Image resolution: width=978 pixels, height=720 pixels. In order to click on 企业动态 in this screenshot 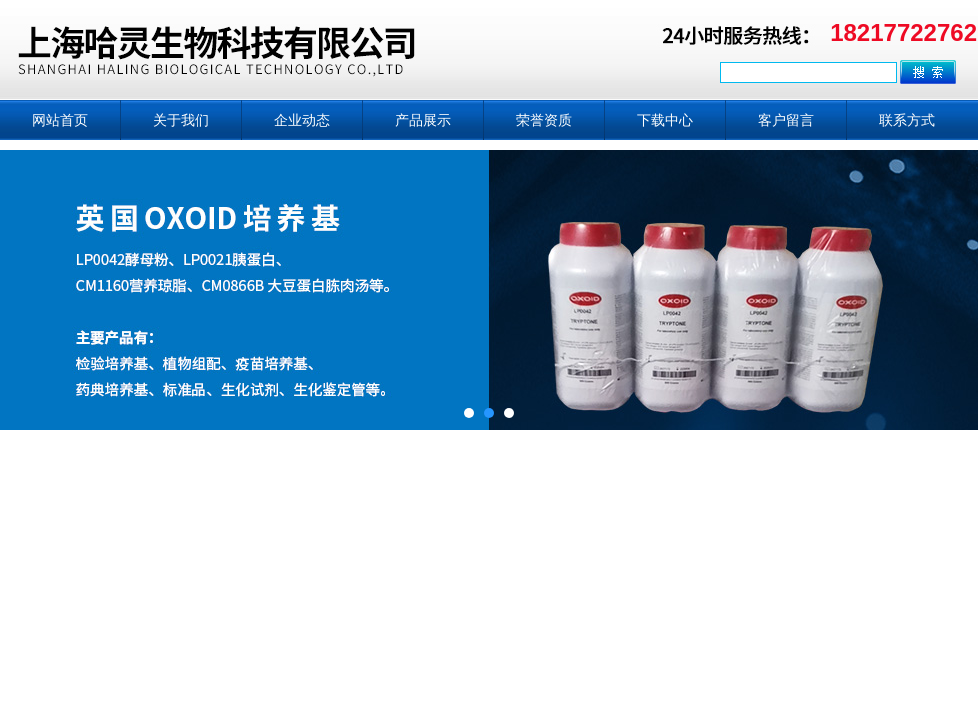, I will do `click(302, 120)`.